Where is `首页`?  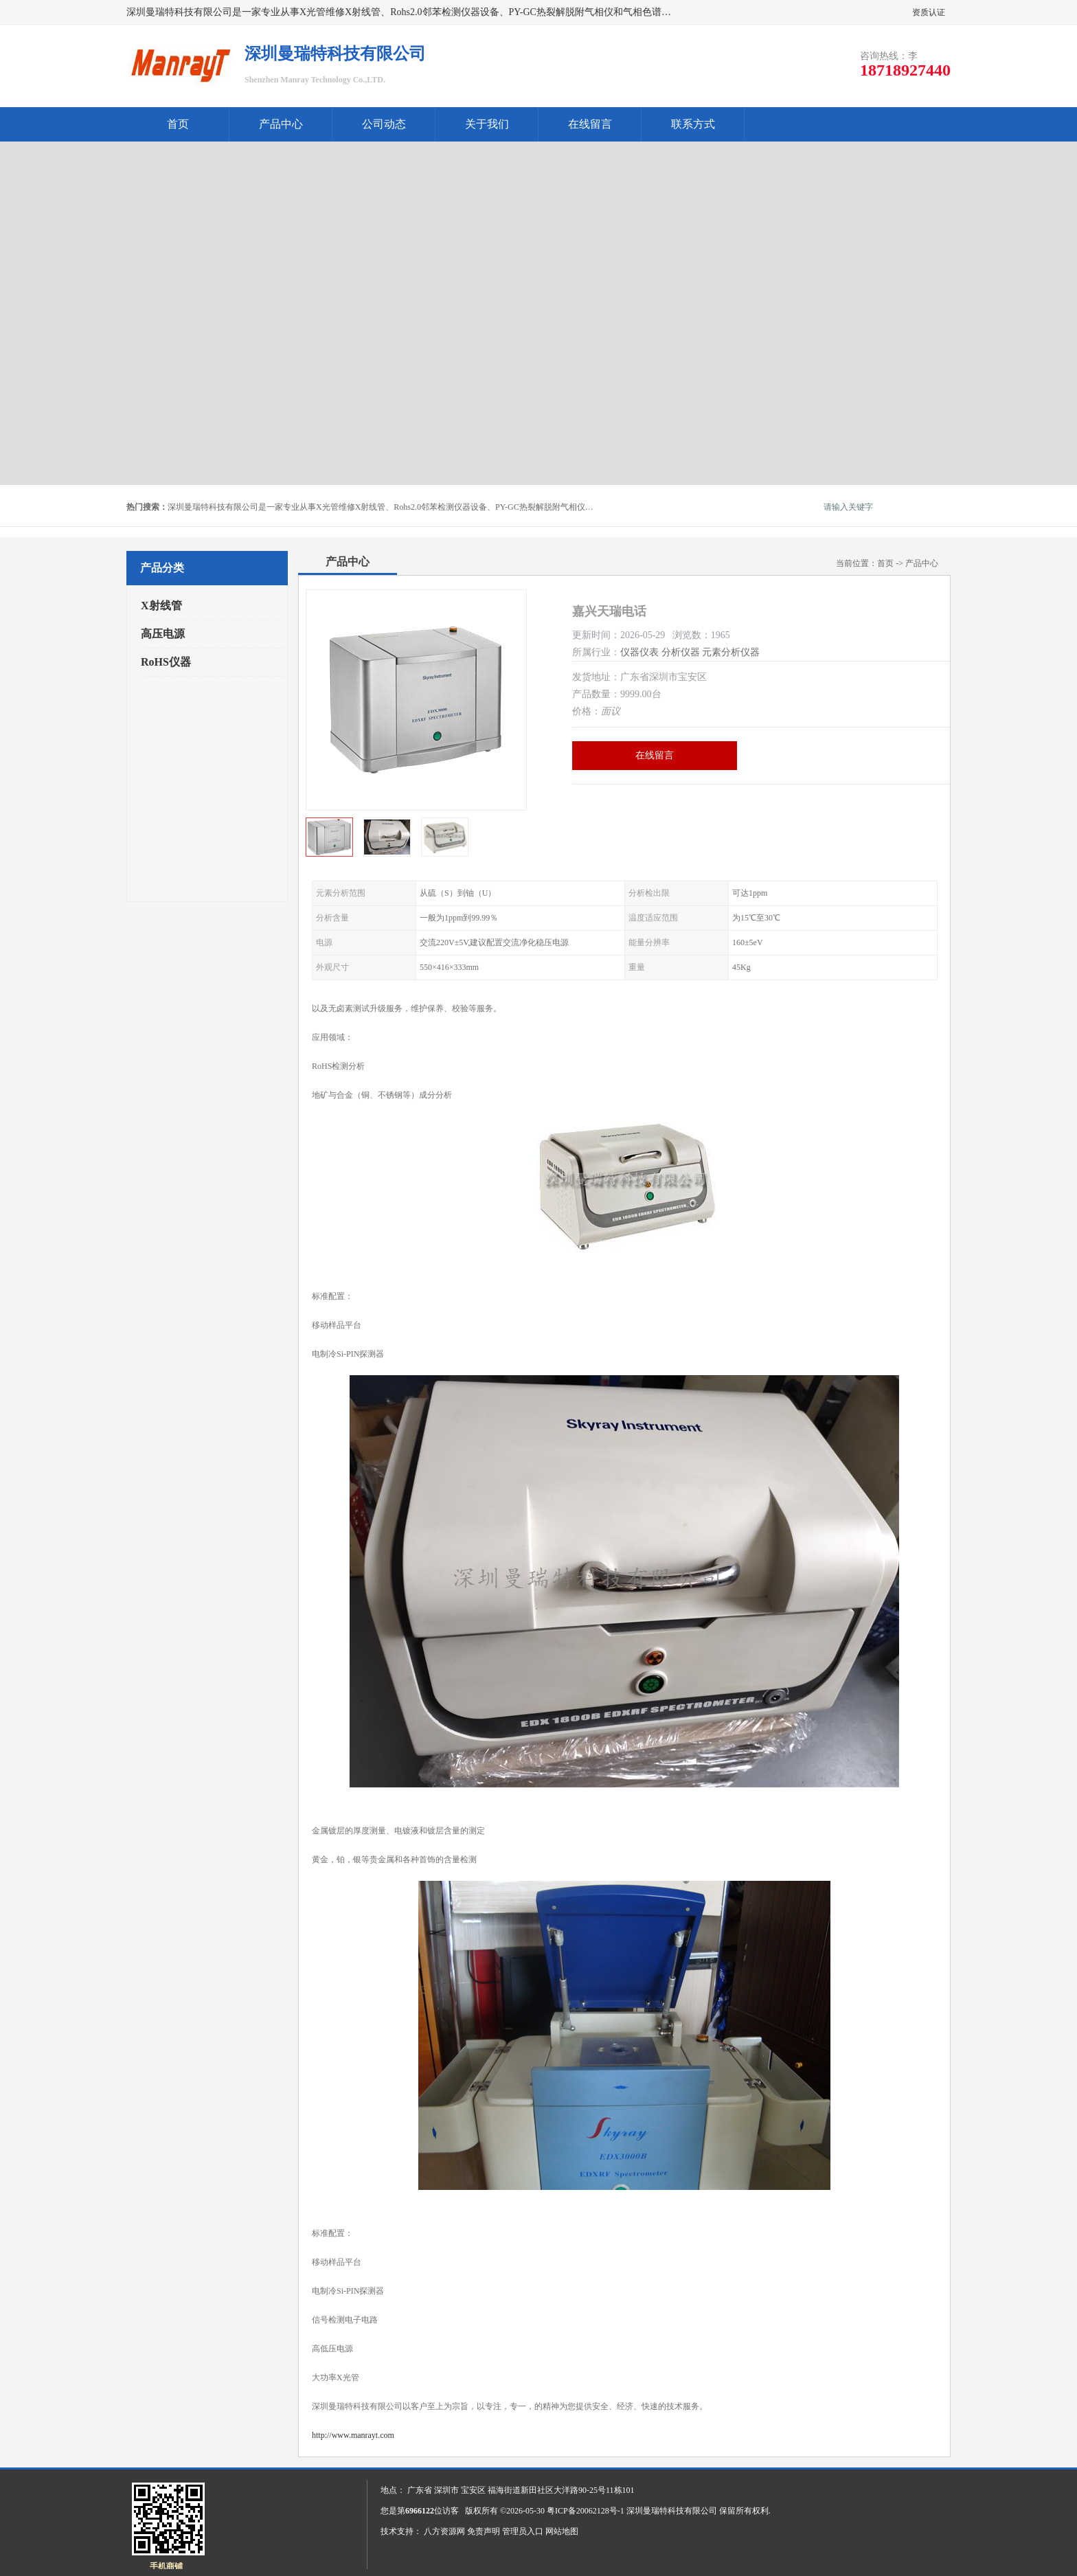 首页 is located at coordinates (178, 124).